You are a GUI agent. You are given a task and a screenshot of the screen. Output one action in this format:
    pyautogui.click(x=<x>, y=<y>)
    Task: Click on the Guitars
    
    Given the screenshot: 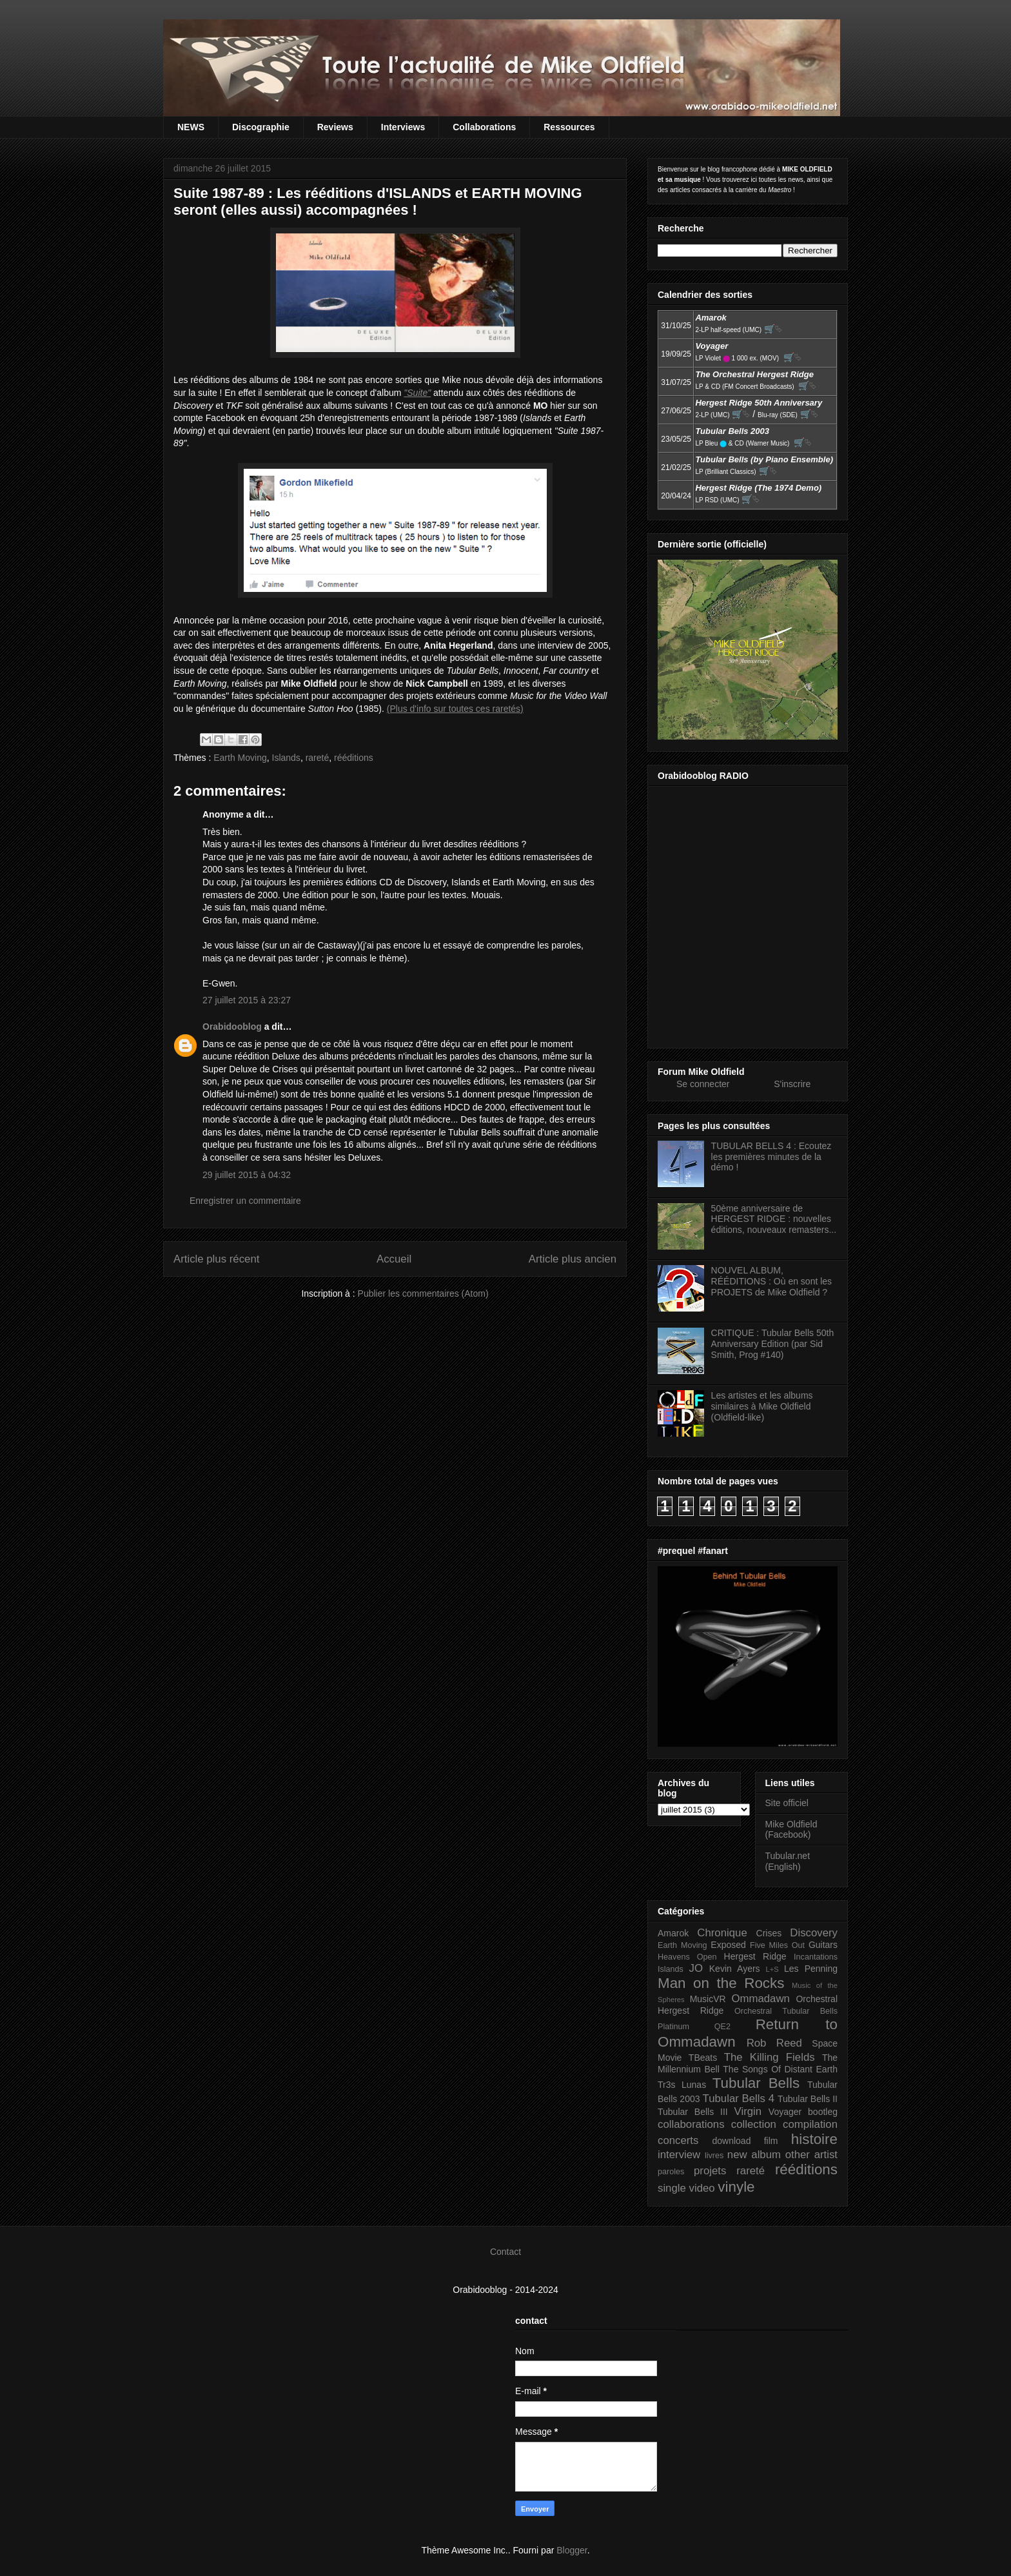 What is the action you would take?
    pyautogui.click(x=823, y=1945)
    